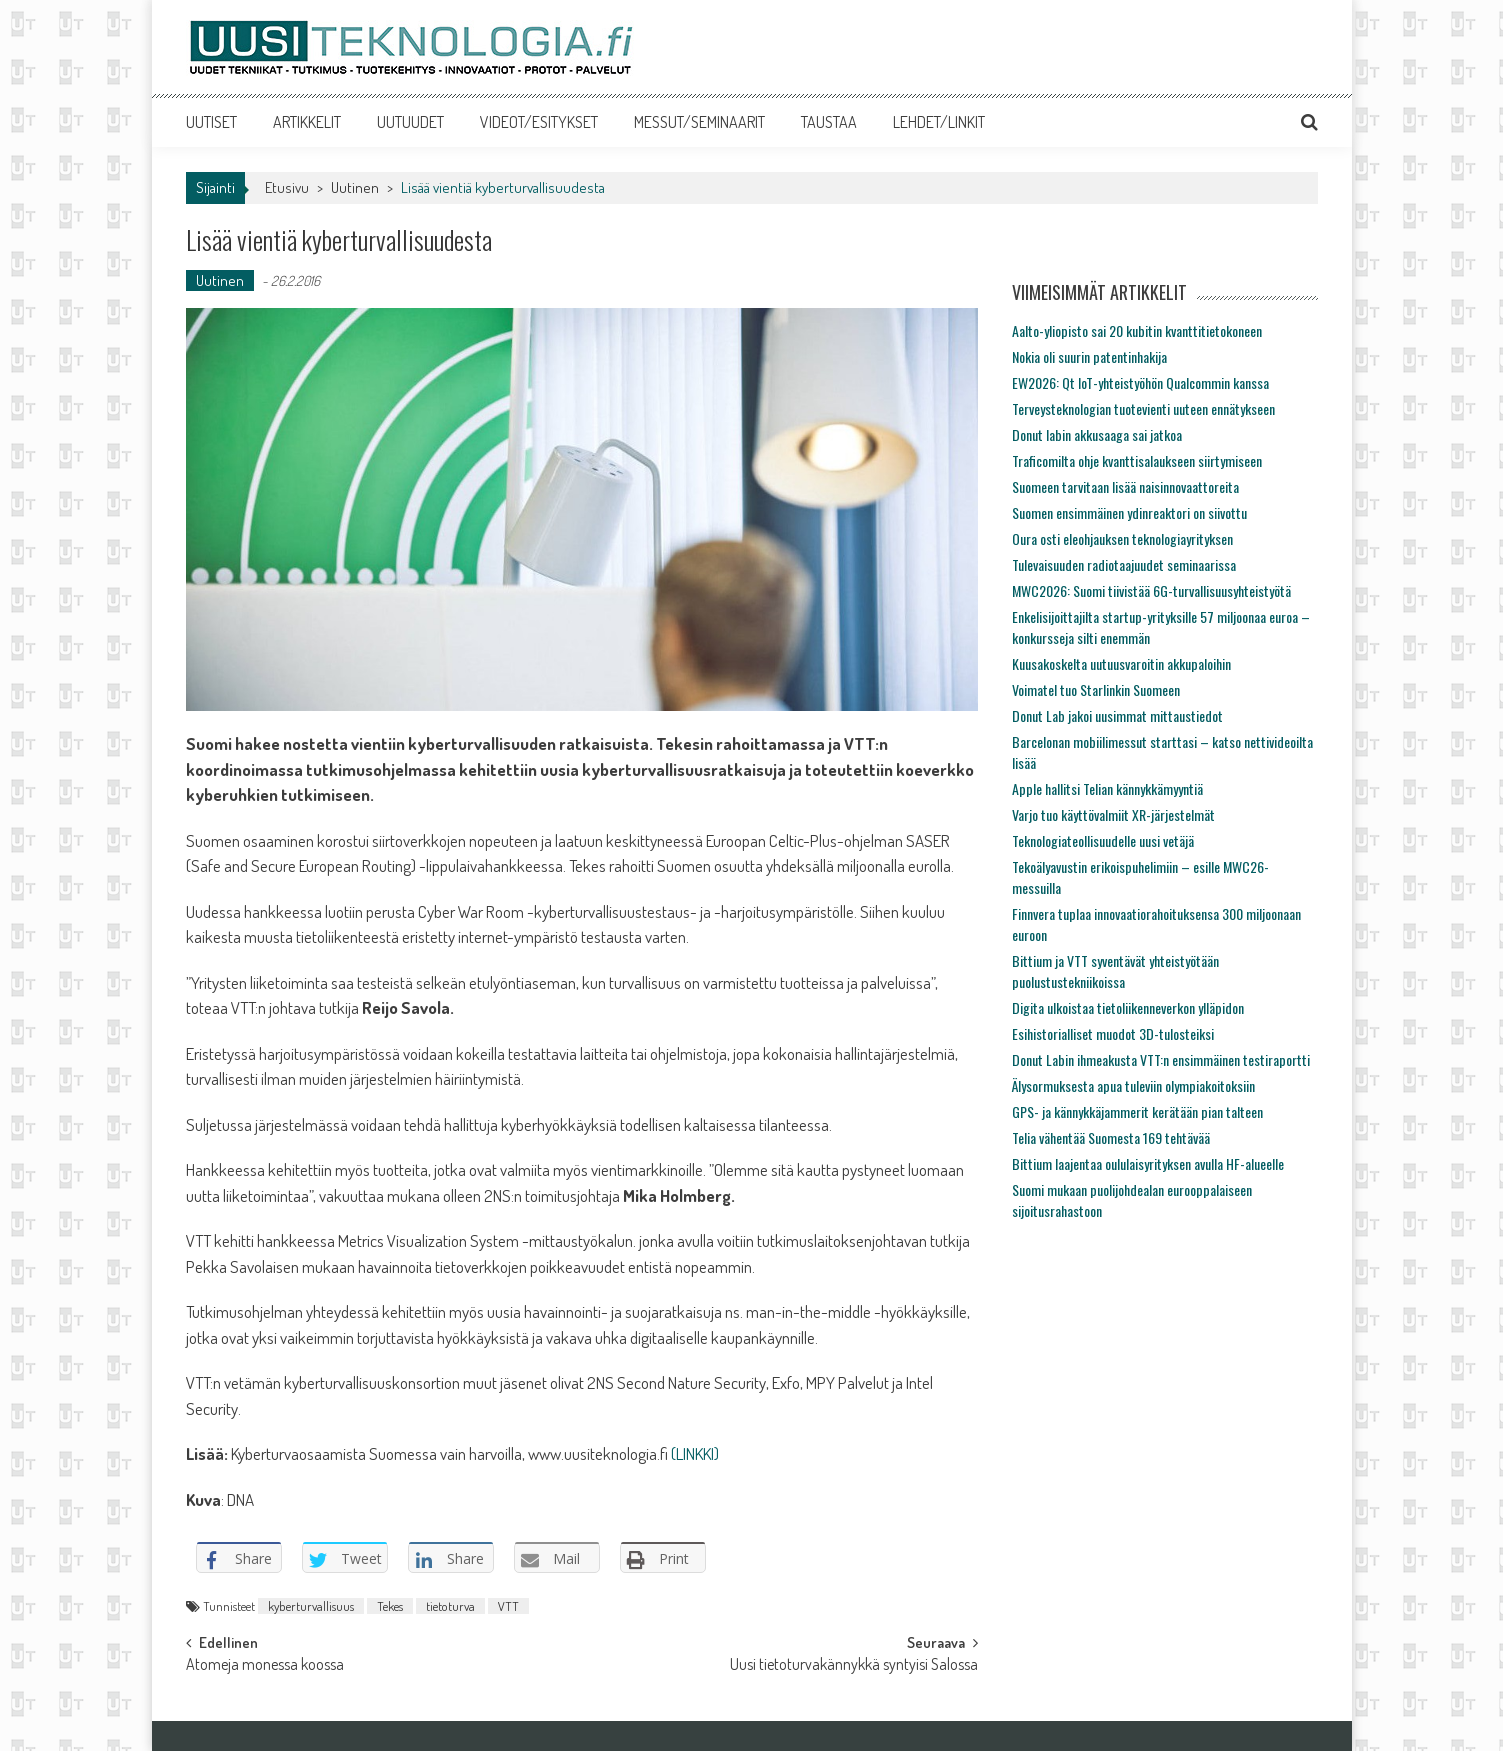  What do you see at coordinates (390, 1606) in the screenshot?
I see `Tekes` at bounding box center [390, 1606].